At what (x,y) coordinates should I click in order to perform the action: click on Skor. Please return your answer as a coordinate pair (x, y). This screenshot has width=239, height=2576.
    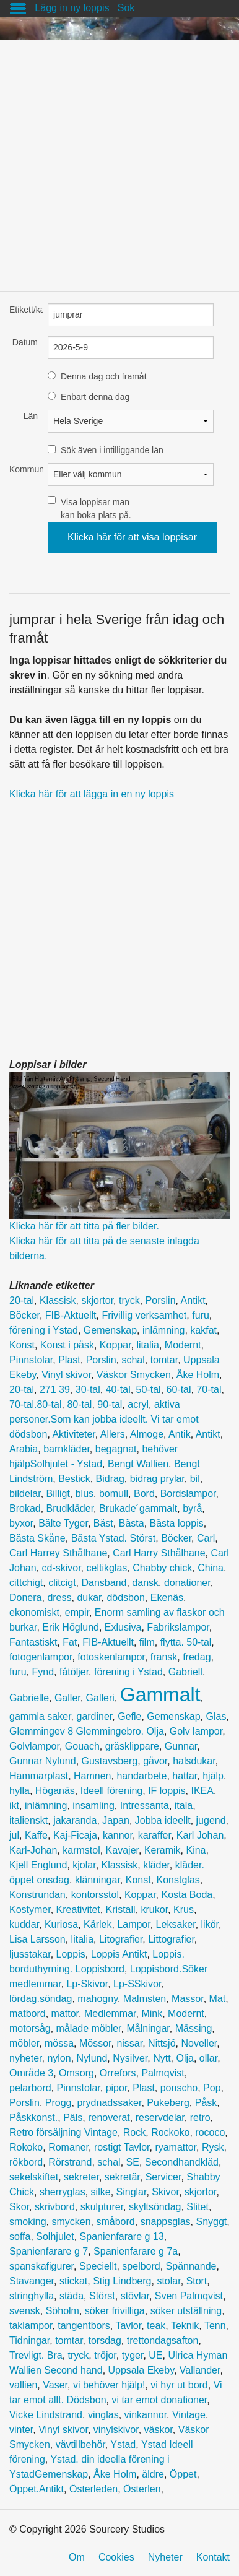
    Looking at the image, I should click on (19, 2206).